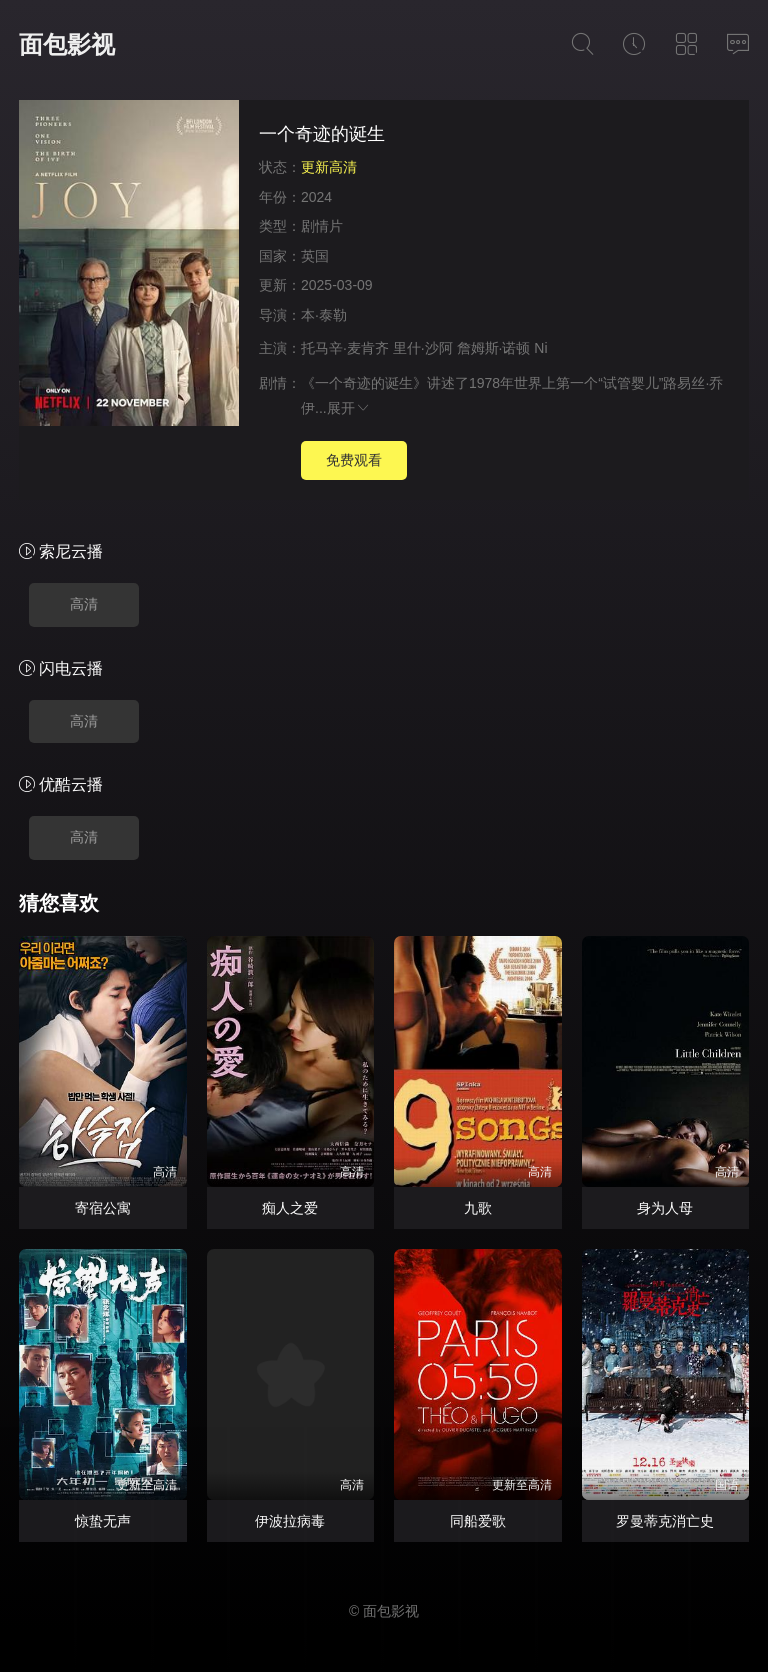  I want to click on 身为人母, so click(665, 1208).